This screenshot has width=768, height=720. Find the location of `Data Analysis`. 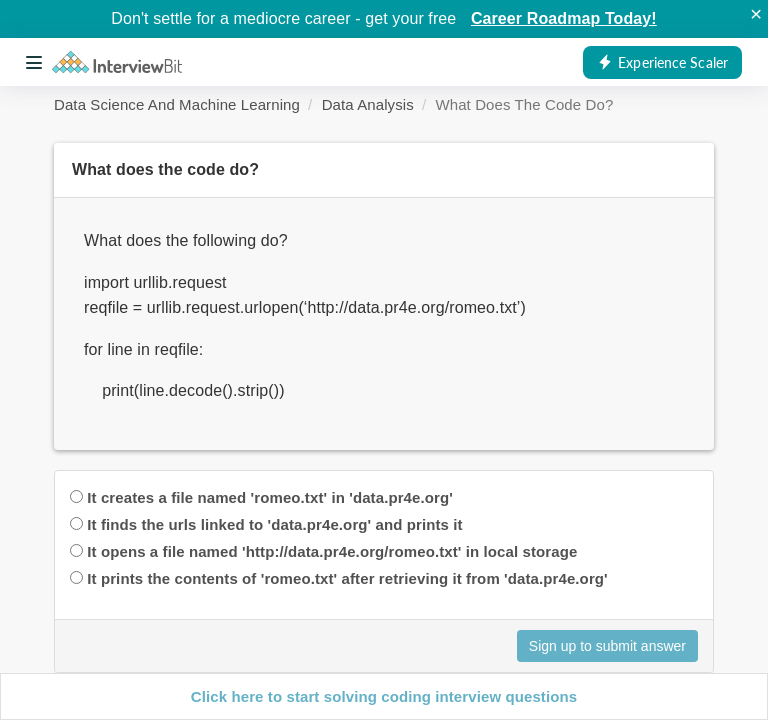

Data Analysis is located at coordinates (368, 104).